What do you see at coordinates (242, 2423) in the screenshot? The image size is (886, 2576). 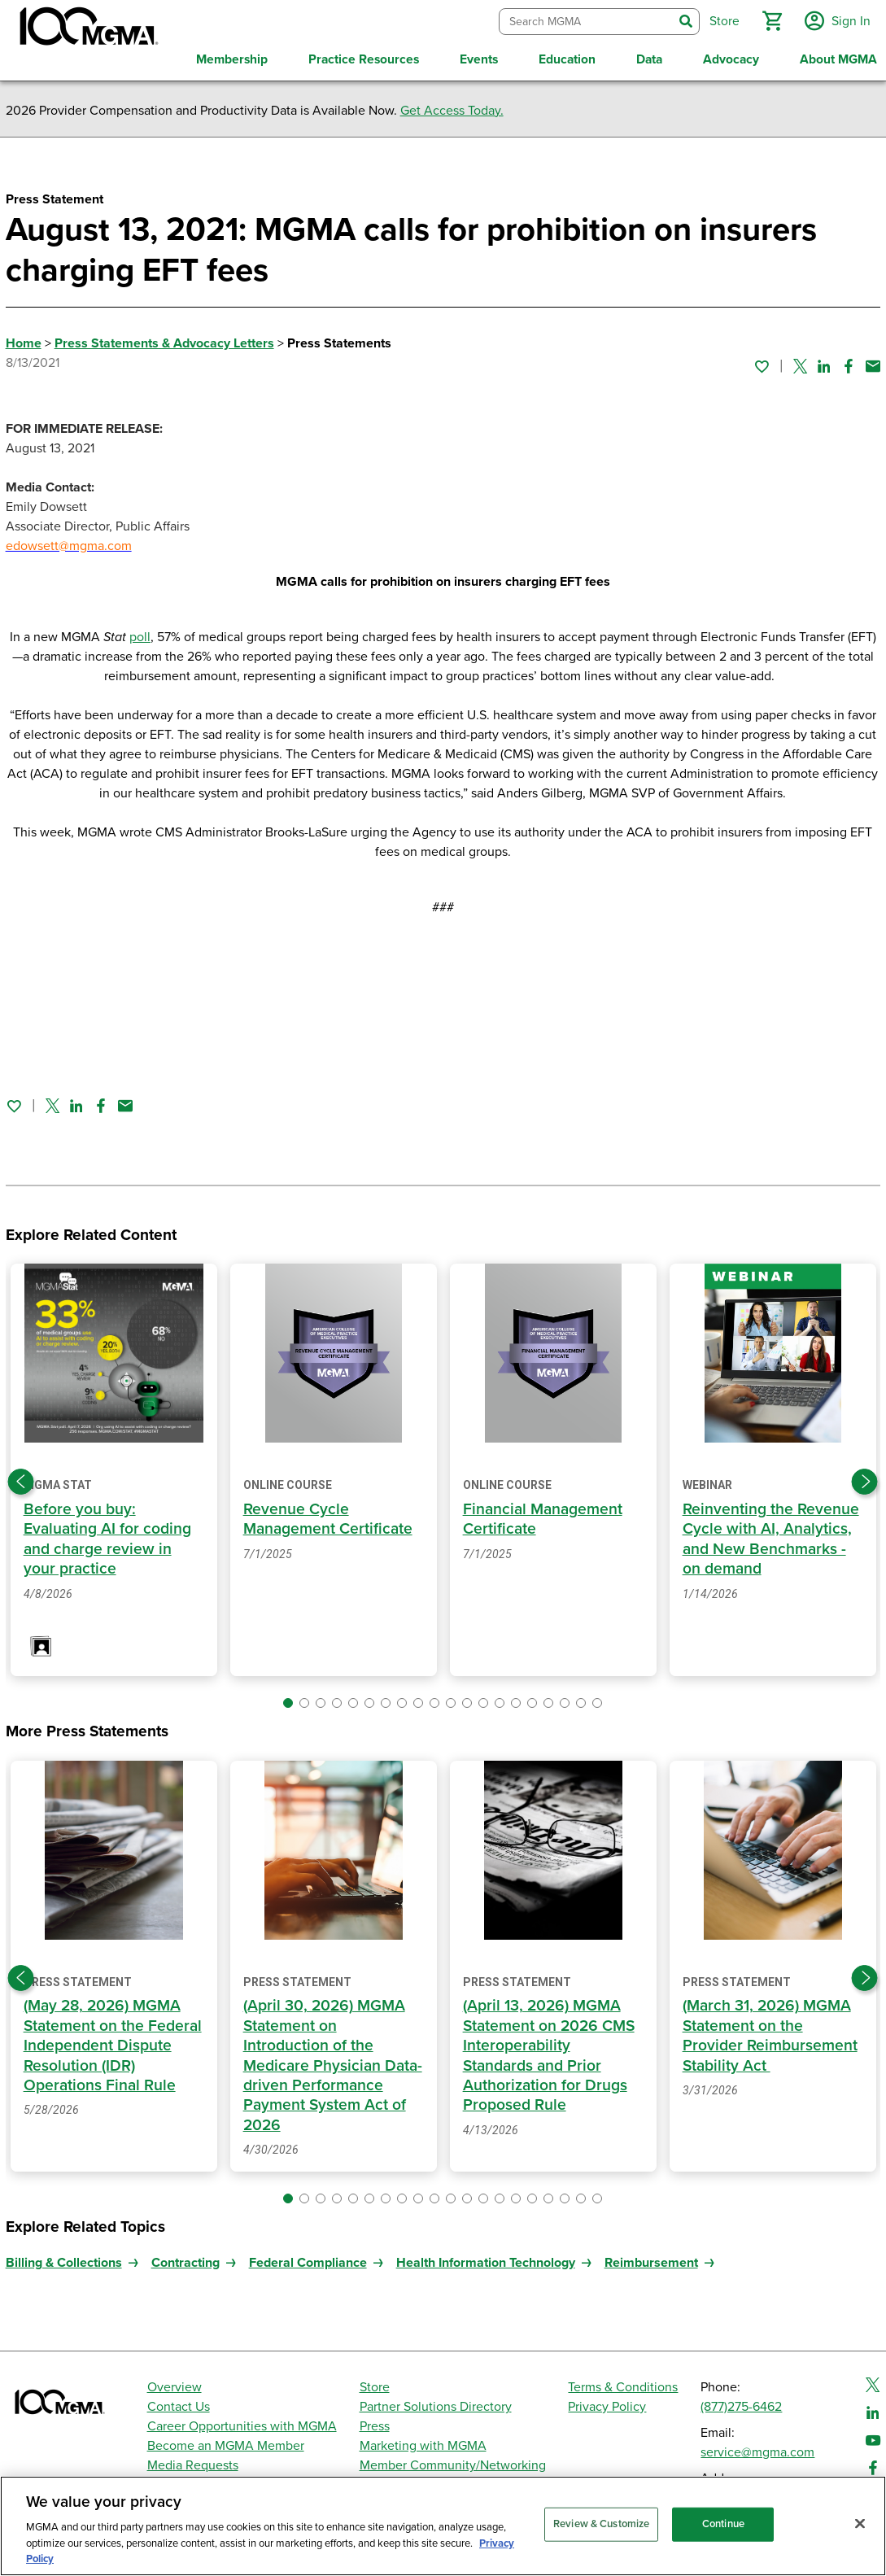 I see `Career Opportunities with MGMA` at bounding box center [242, 2423].